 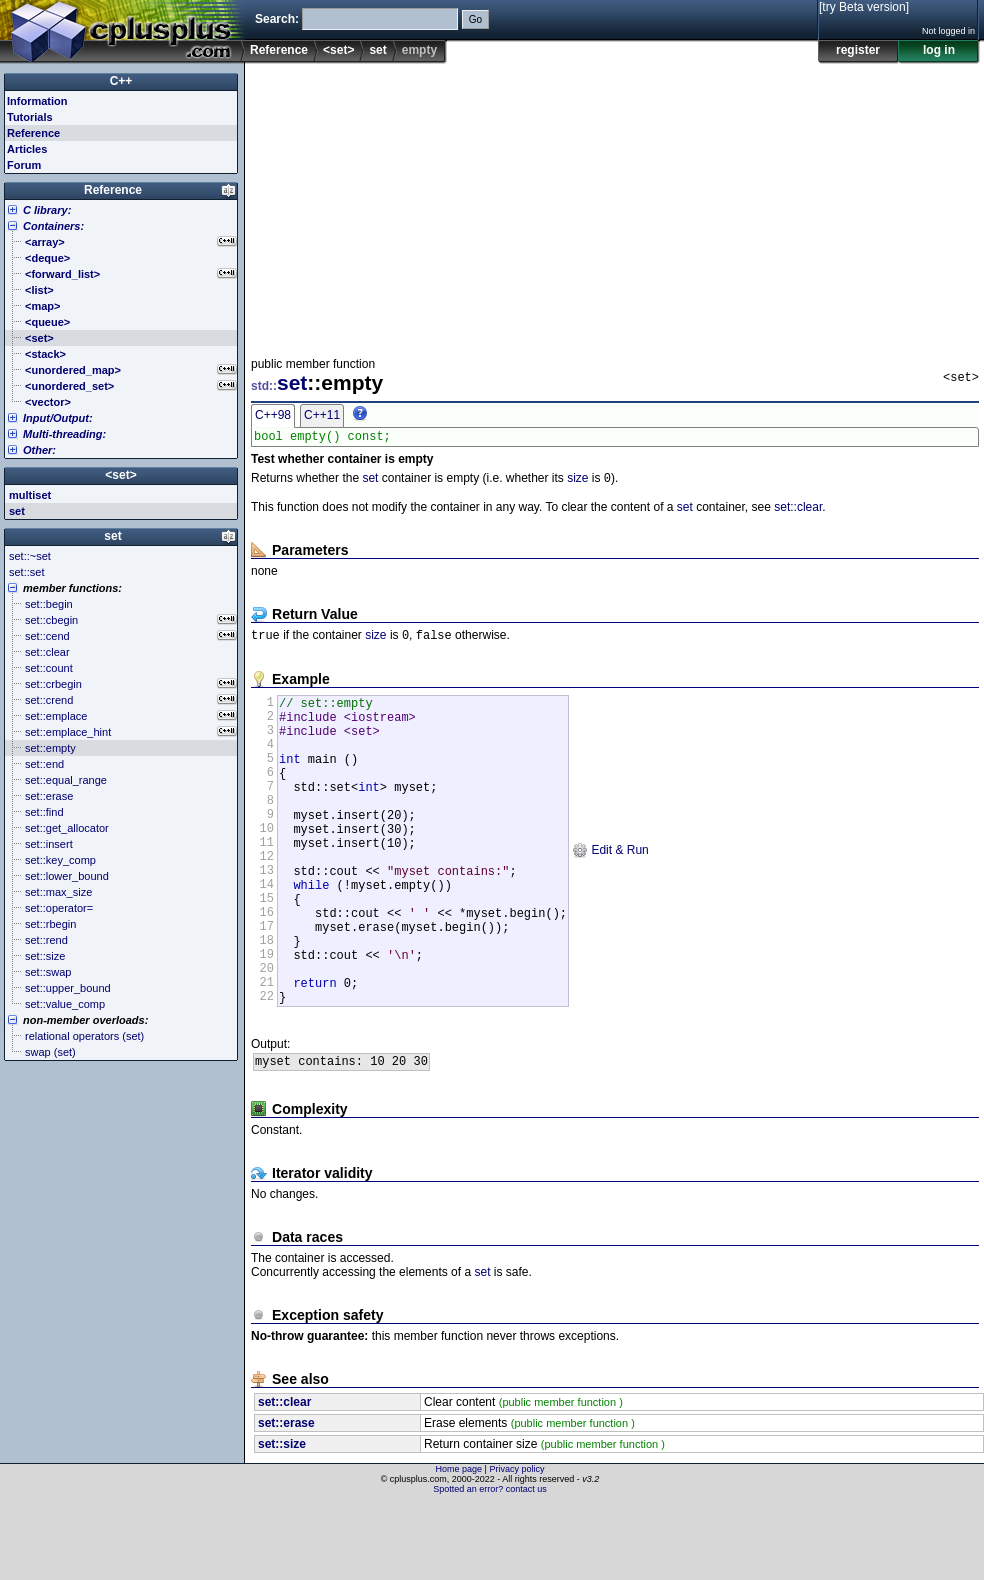 I want to click on Multi-threading:, so click(x=64, y=434).